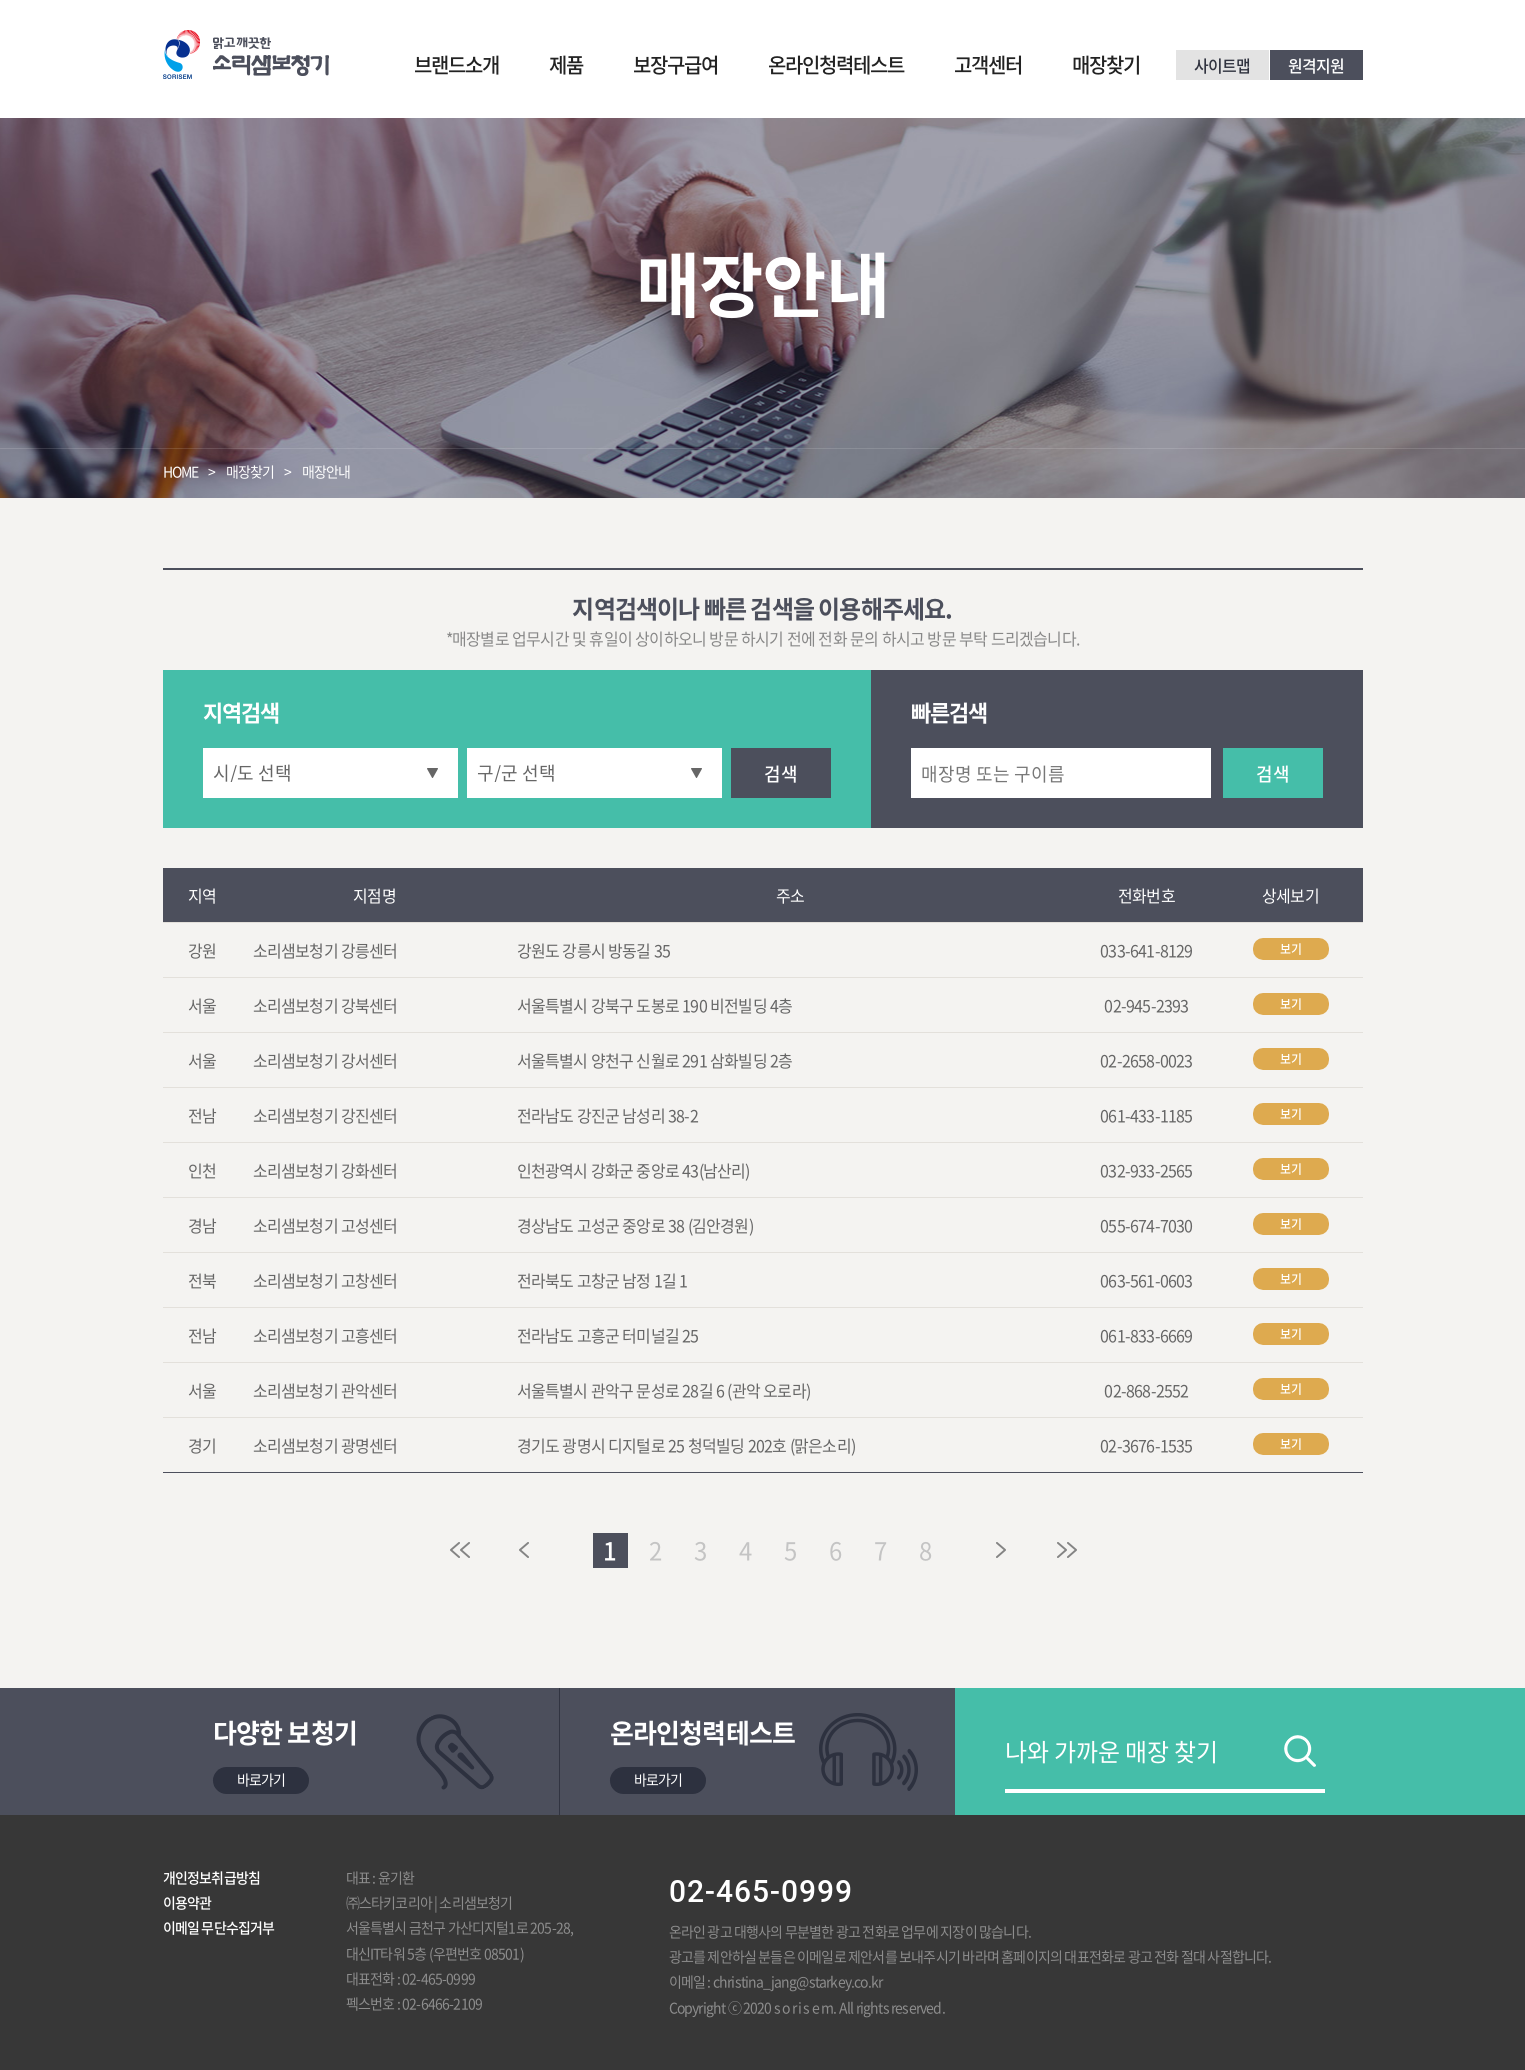 This screenshot has width=1525, height=2070. What do you see at coordinates (675, 64) in the screenshot?
I see `보장구급여` at bounding box center [675, 64].